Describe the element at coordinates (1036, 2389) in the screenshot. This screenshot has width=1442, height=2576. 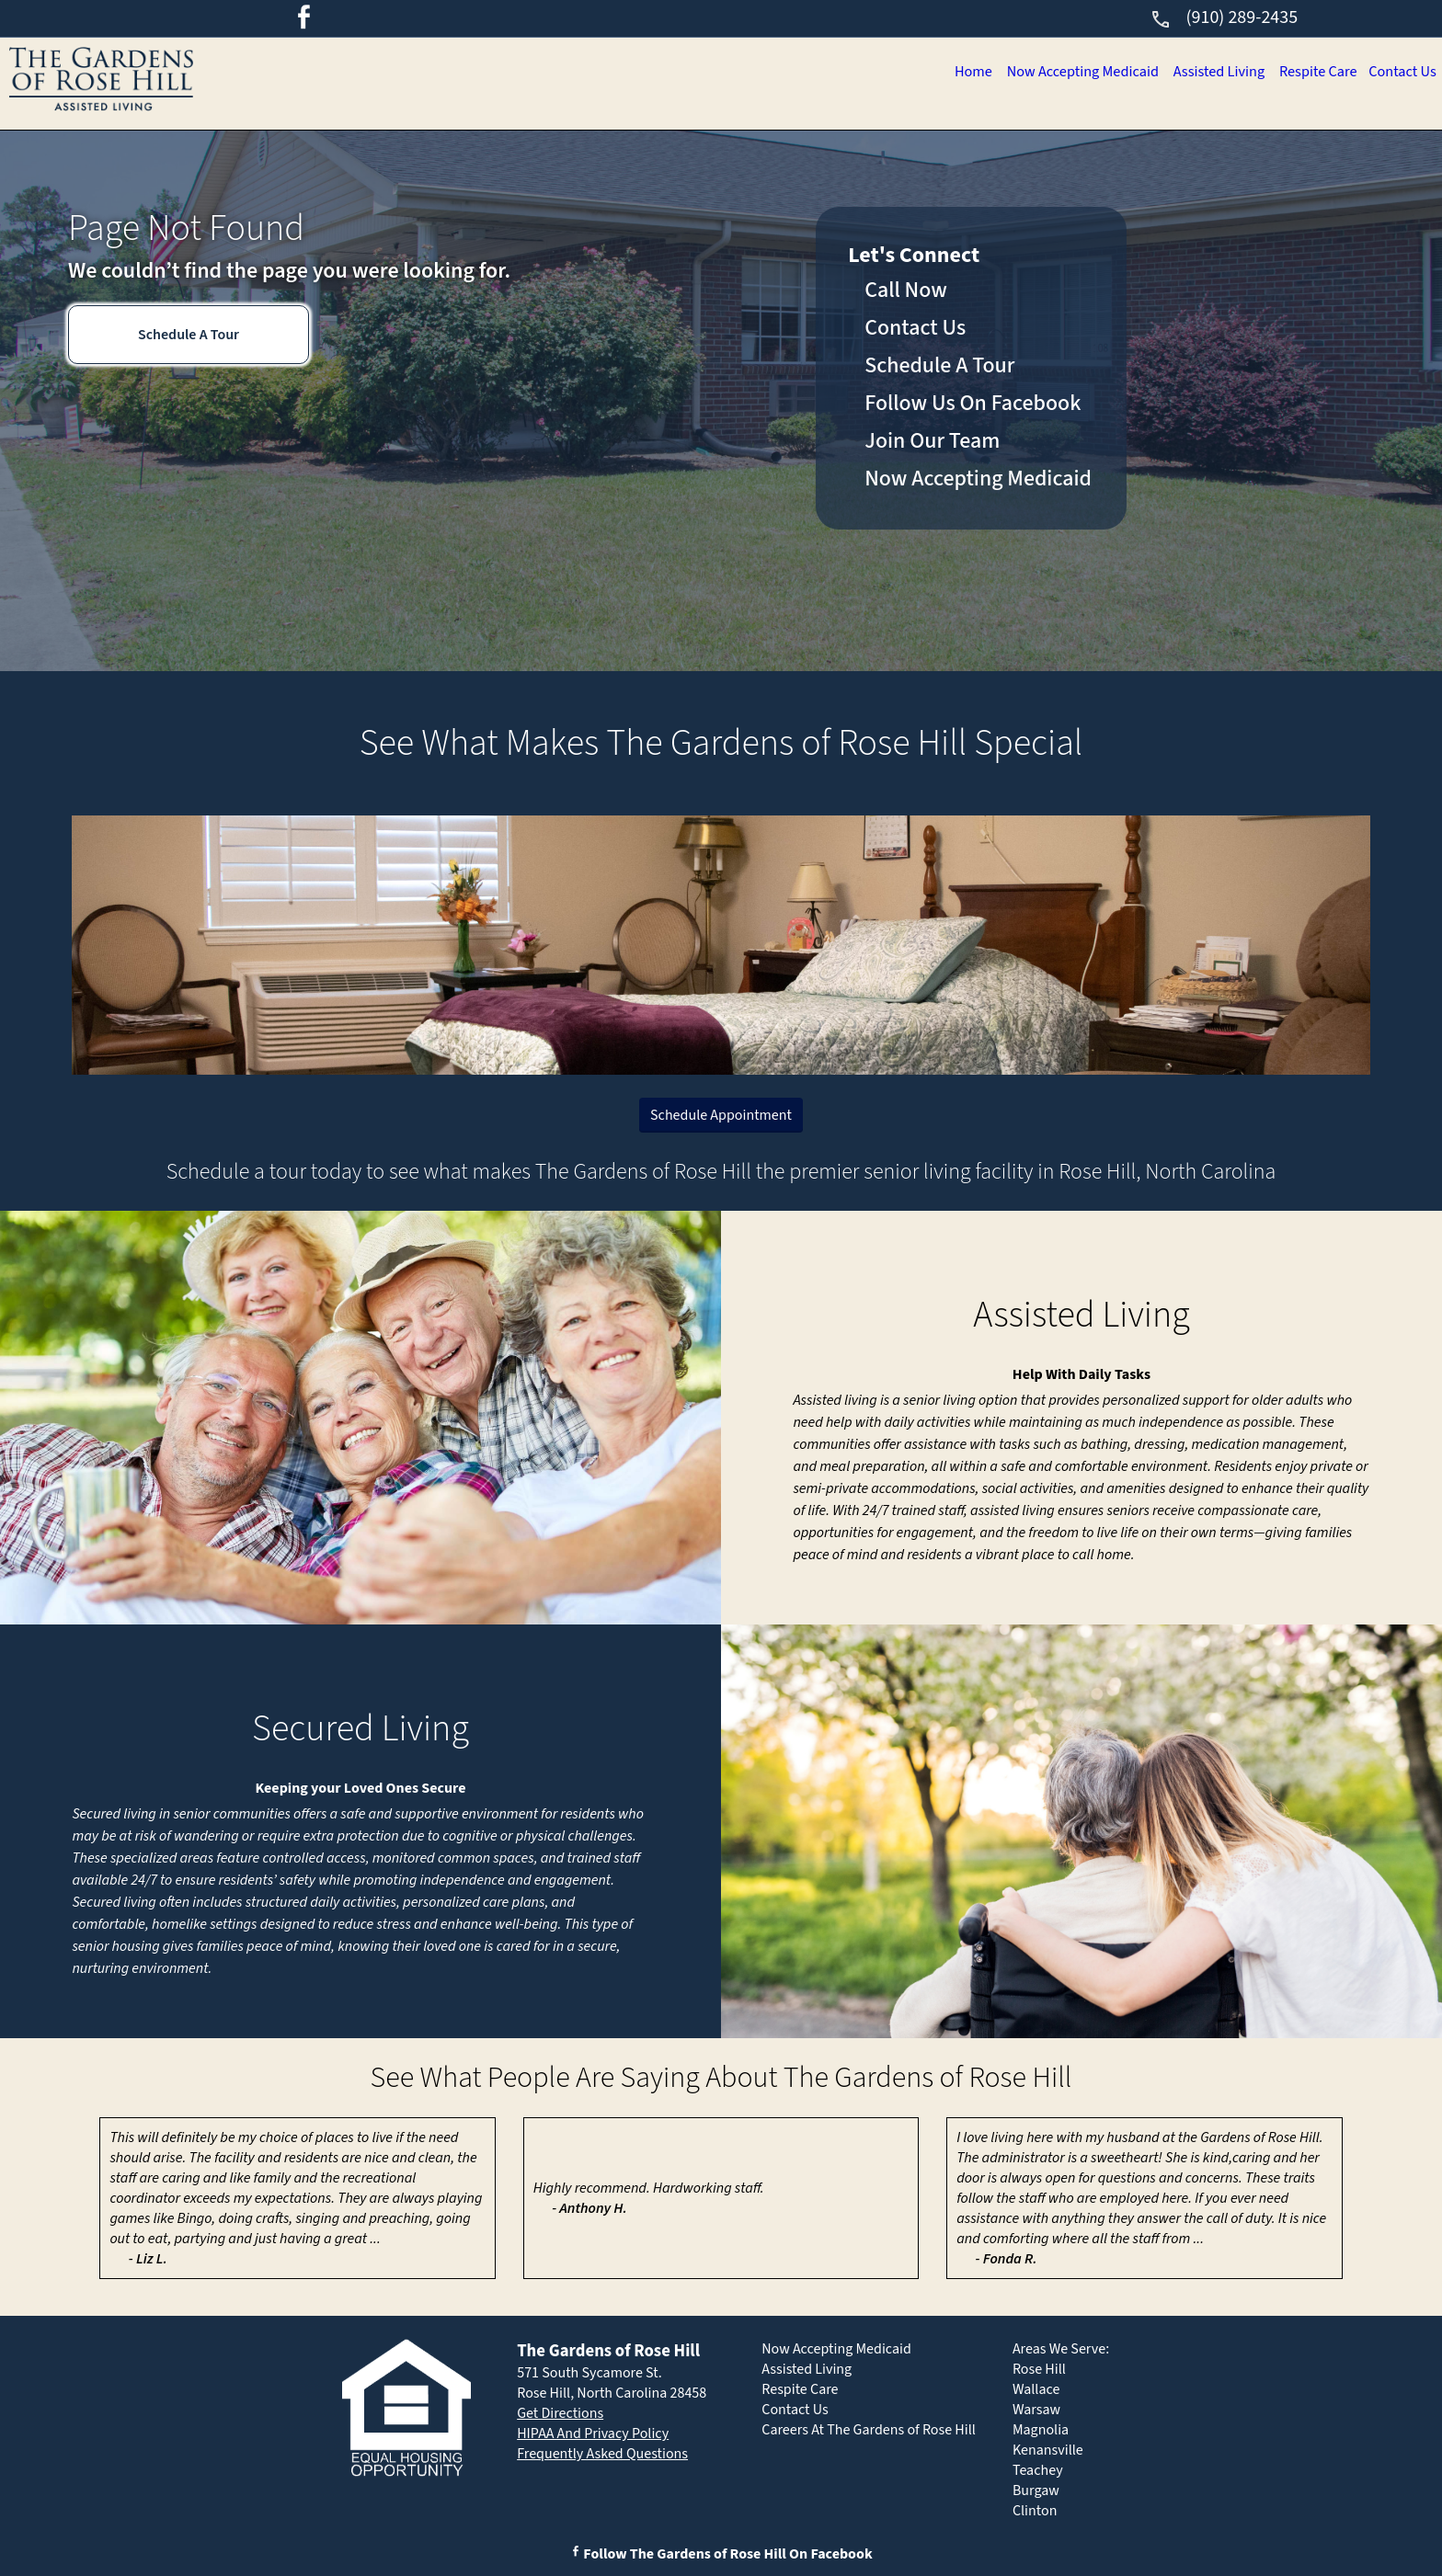
I see `Wallace` at that location.